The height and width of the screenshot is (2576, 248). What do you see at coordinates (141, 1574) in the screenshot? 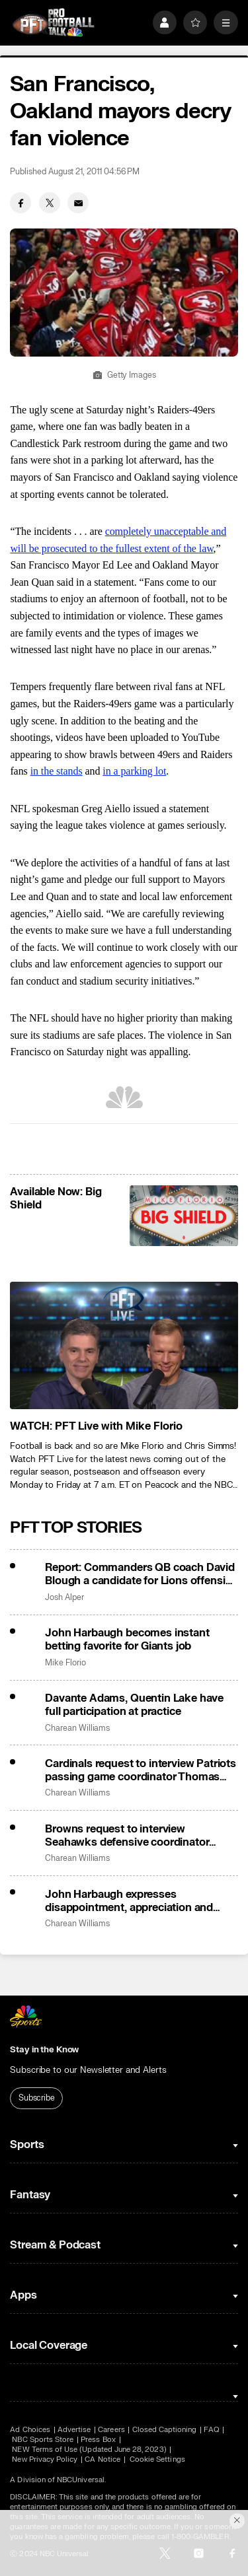
I see `Report: Commanders QB coach David Blough a candidate for Lions offensive coordinator` at bounding box center [141, 1574].